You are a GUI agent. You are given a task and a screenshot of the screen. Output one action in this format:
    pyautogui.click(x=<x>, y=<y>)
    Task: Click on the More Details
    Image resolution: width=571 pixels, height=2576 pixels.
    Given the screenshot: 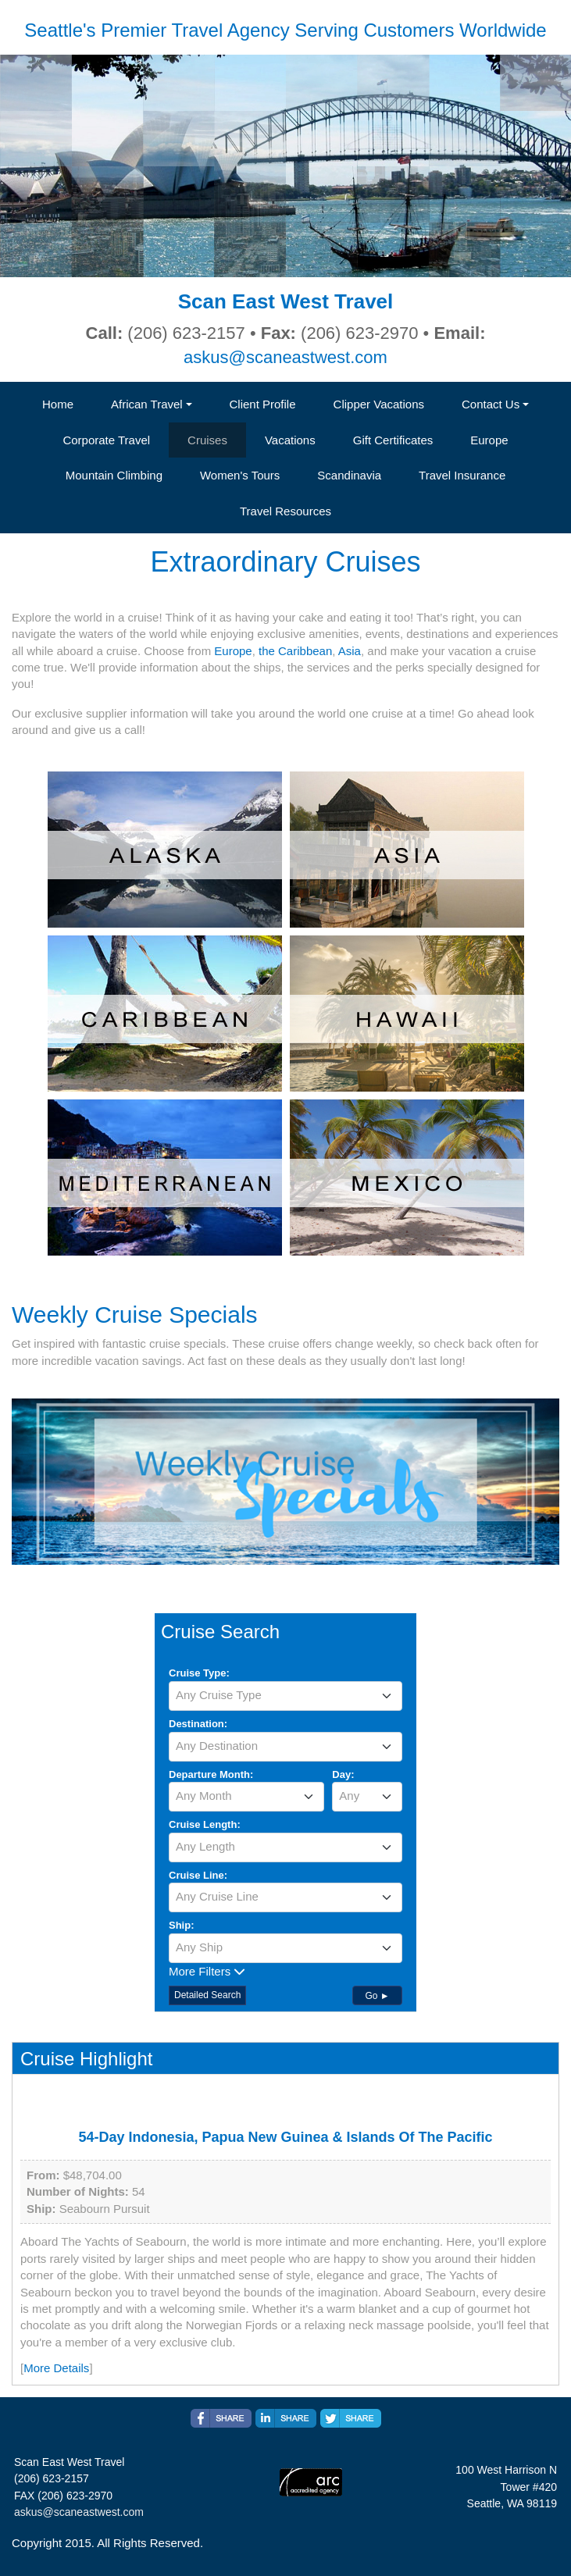 What is the action you would take?
    pyautogui.click(x=56, y=2368)
    